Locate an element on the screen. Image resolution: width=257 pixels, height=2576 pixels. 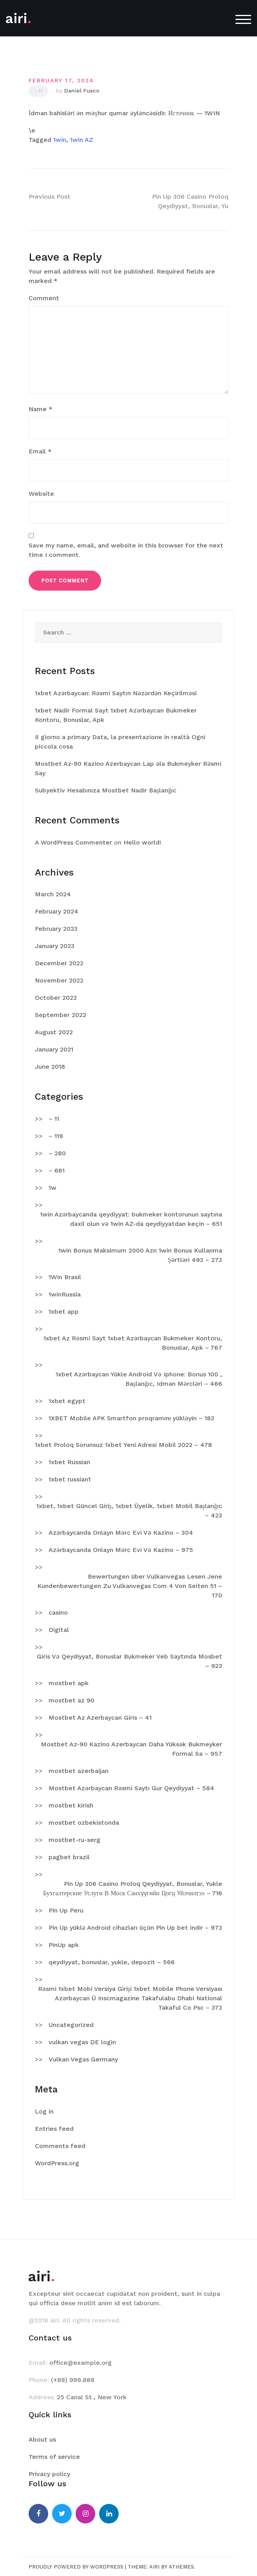
Previous Post is located at coordinates (50, 196).